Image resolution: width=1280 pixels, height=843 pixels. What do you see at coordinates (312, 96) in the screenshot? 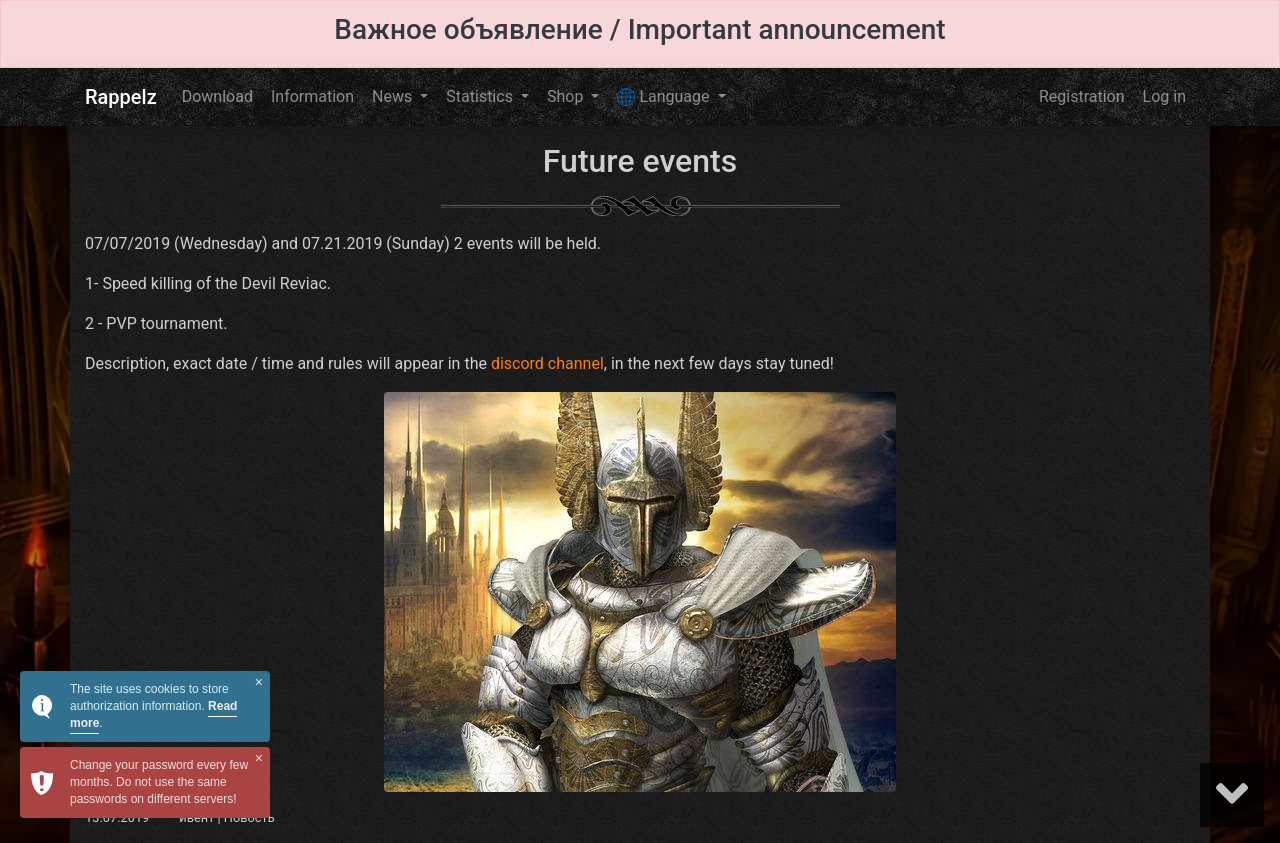
I see `Information` at bounding box center [312, 96].